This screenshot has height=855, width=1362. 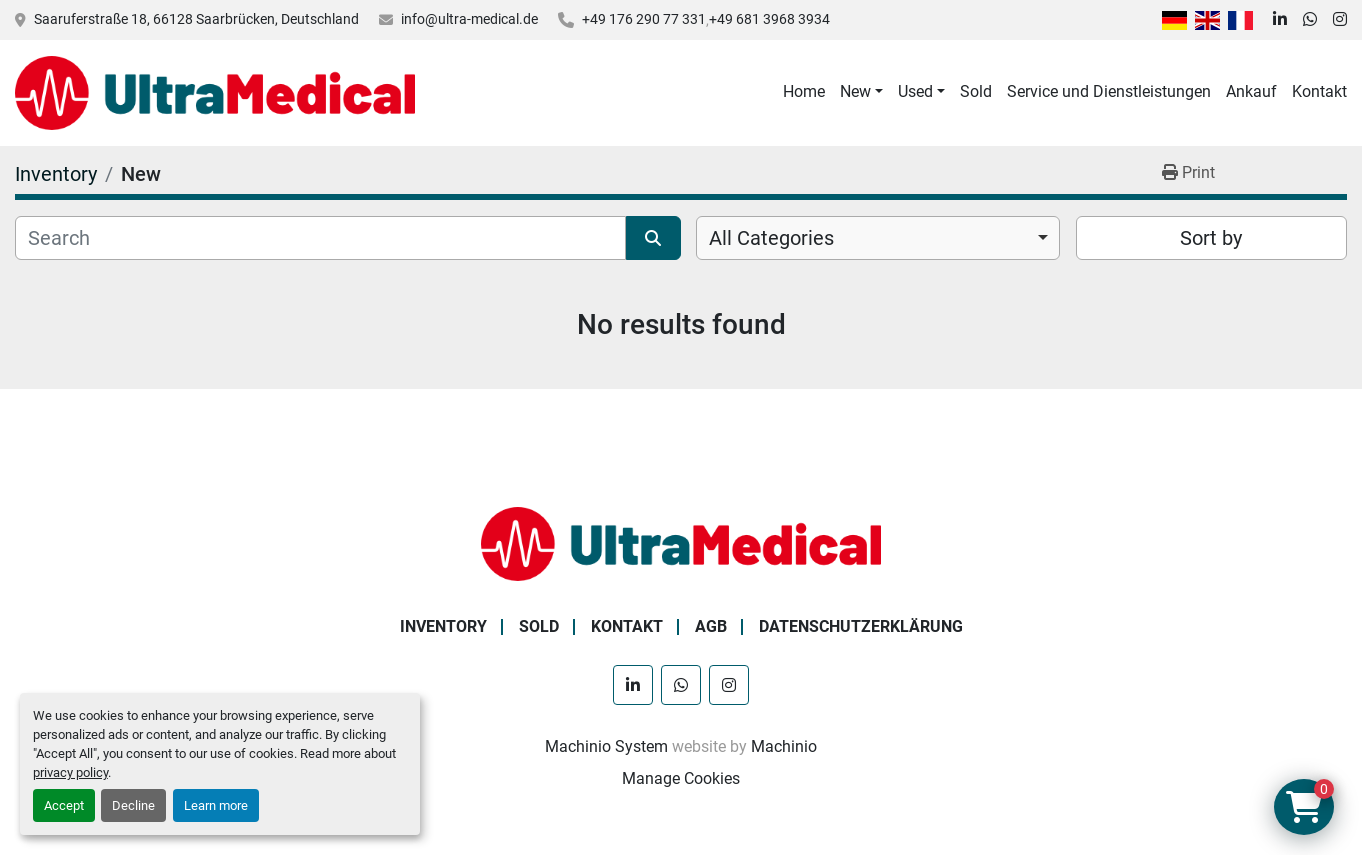 What do you see at coordinates (1340, 20) in the screenshot?
I see `[instagram]` at bounding box center [1340, 20].